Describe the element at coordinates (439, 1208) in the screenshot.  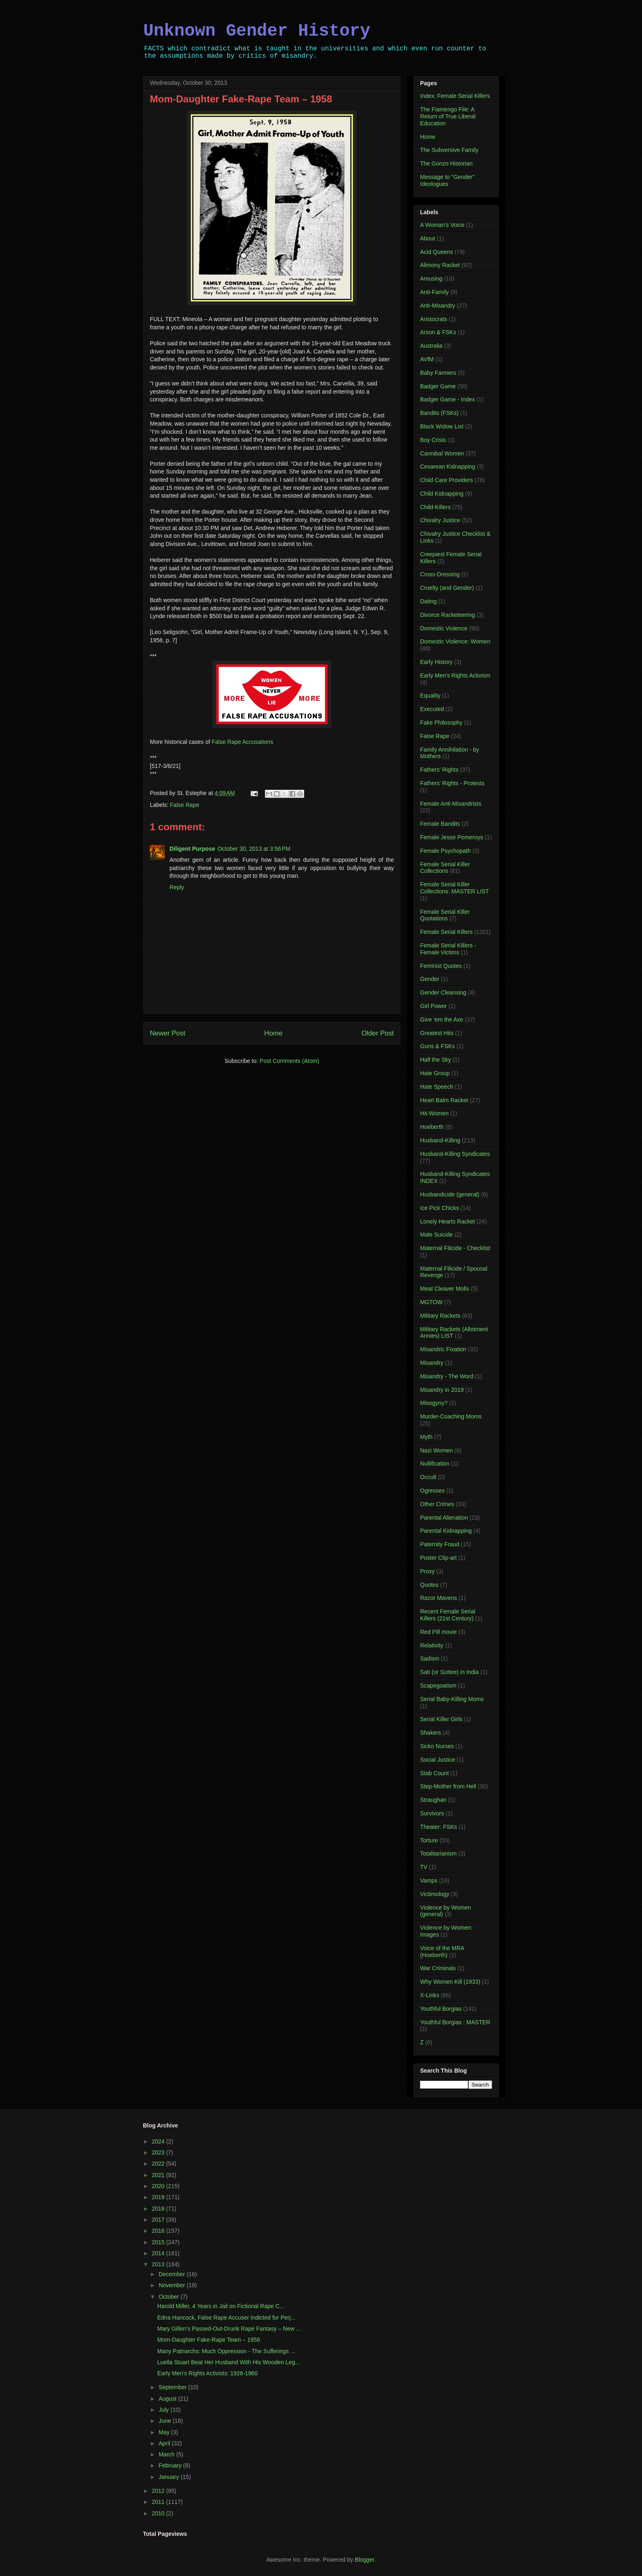
I see `Ice Pick Chicks` at that location.